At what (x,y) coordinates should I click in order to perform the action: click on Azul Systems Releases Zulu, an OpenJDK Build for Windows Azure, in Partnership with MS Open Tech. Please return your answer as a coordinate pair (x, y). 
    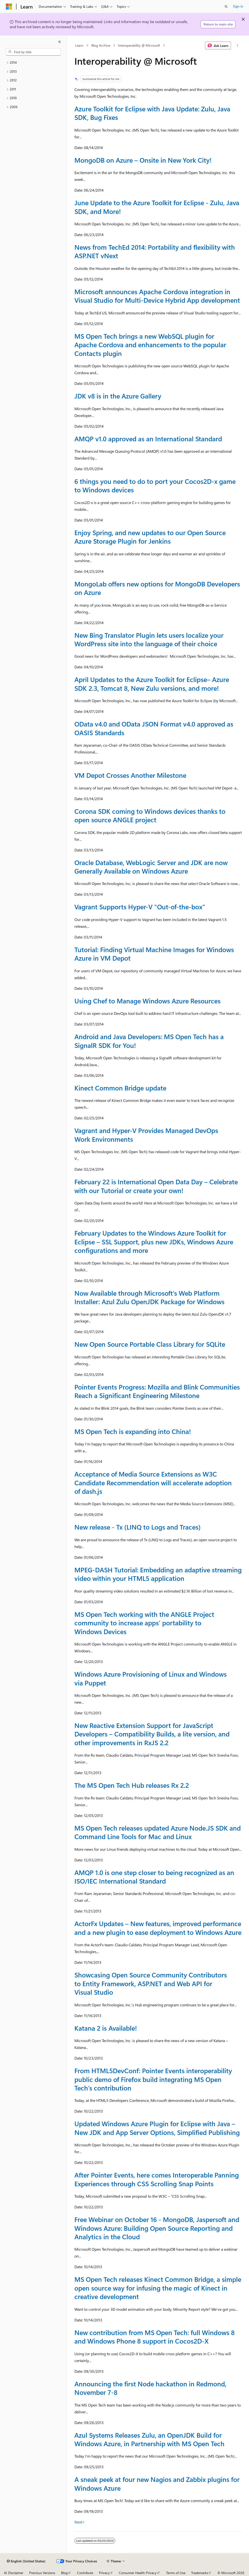
    Looking at the image, I should click on (149, 2439).